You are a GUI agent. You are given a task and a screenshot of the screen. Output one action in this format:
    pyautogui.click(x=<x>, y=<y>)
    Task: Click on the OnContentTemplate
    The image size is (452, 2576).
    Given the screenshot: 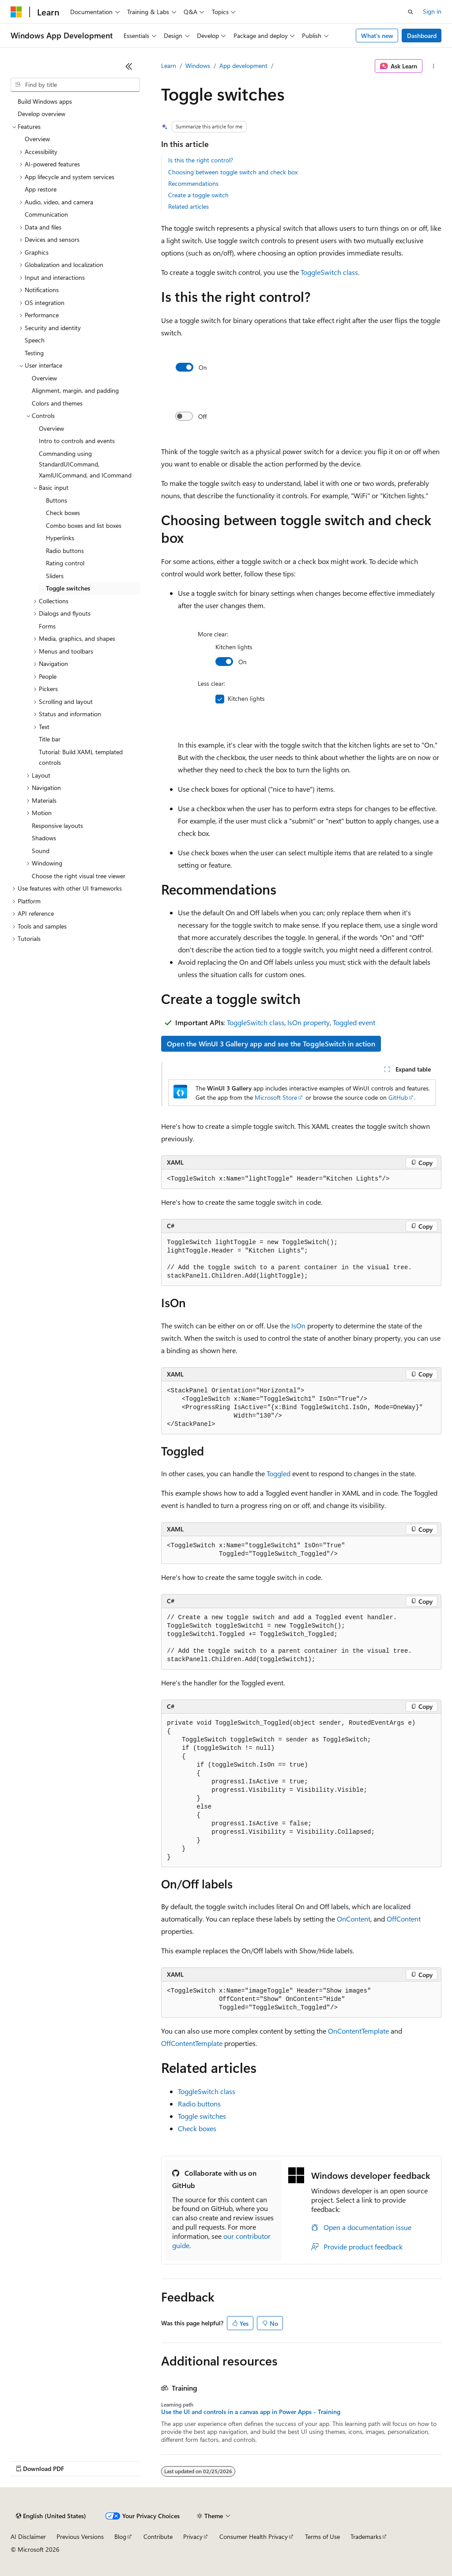 What is the action you would take?
    pyautogui.click(x=358, y=2030)
    